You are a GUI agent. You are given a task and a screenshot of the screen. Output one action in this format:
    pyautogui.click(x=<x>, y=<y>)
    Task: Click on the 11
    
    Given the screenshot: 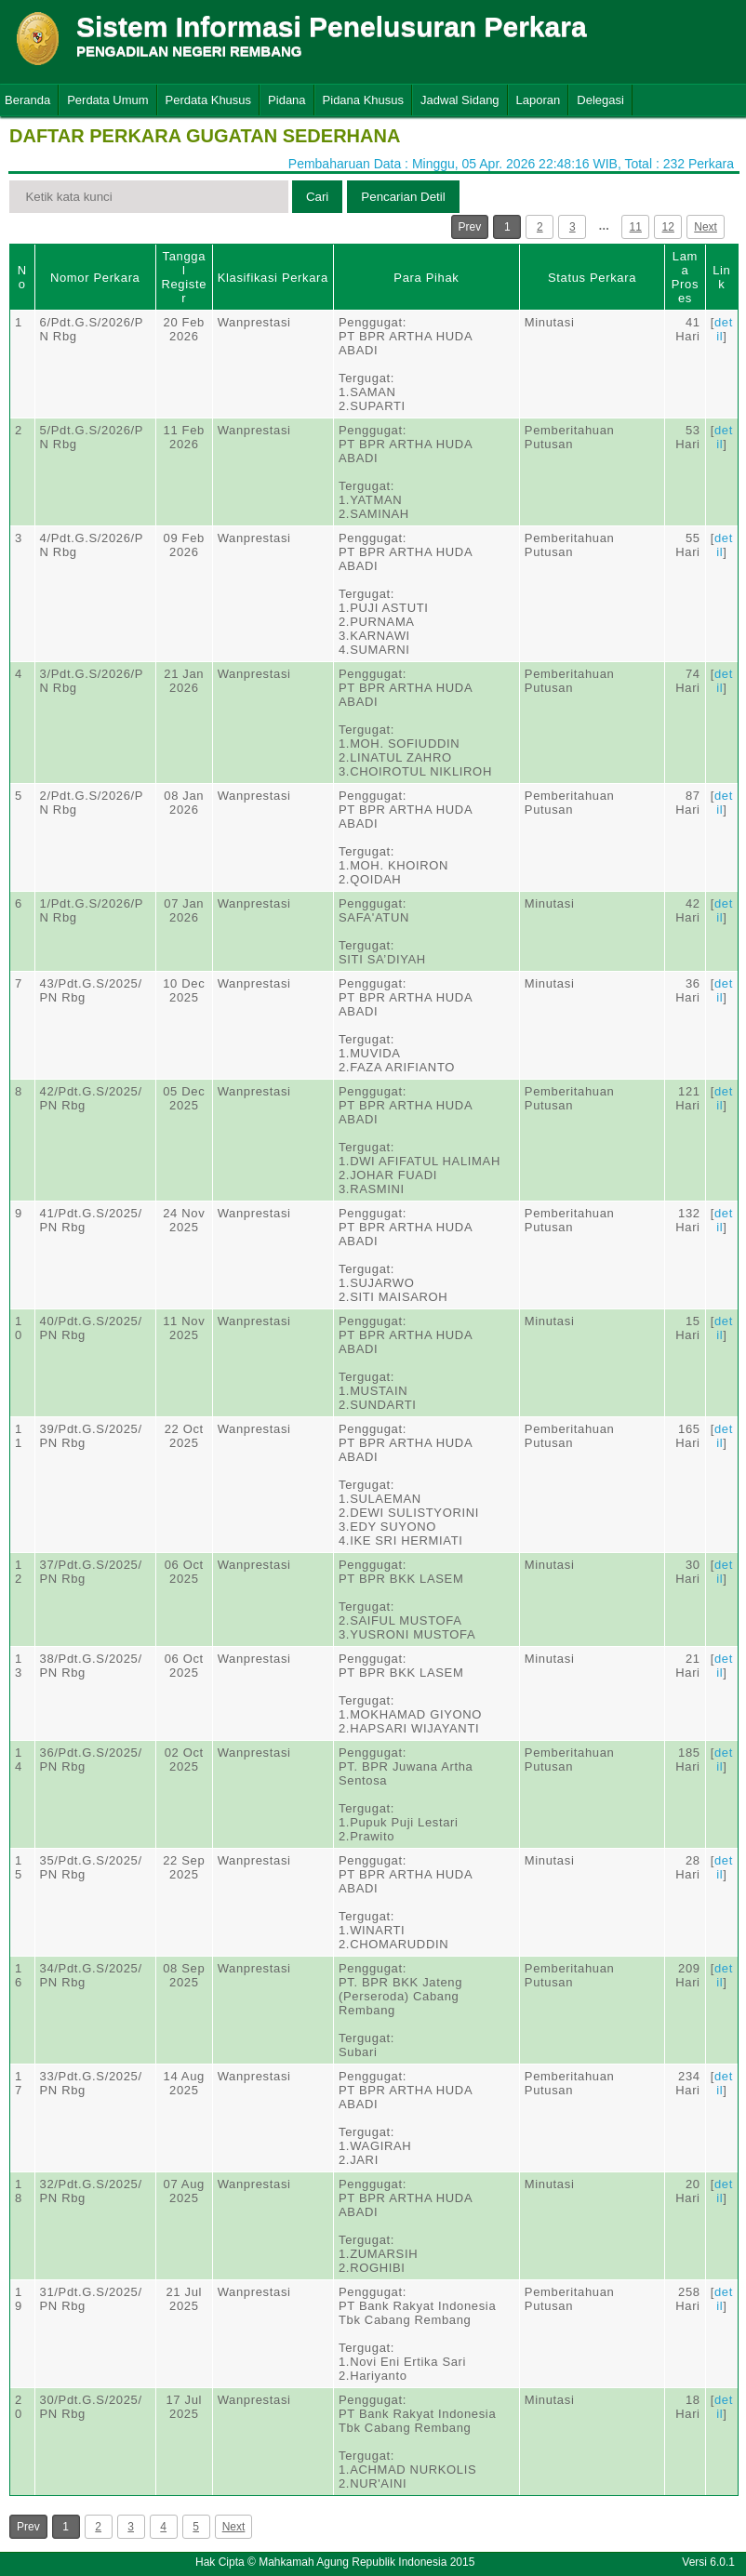 What is the action you would take?
    pyautogui.click(x=636, y=226)
    